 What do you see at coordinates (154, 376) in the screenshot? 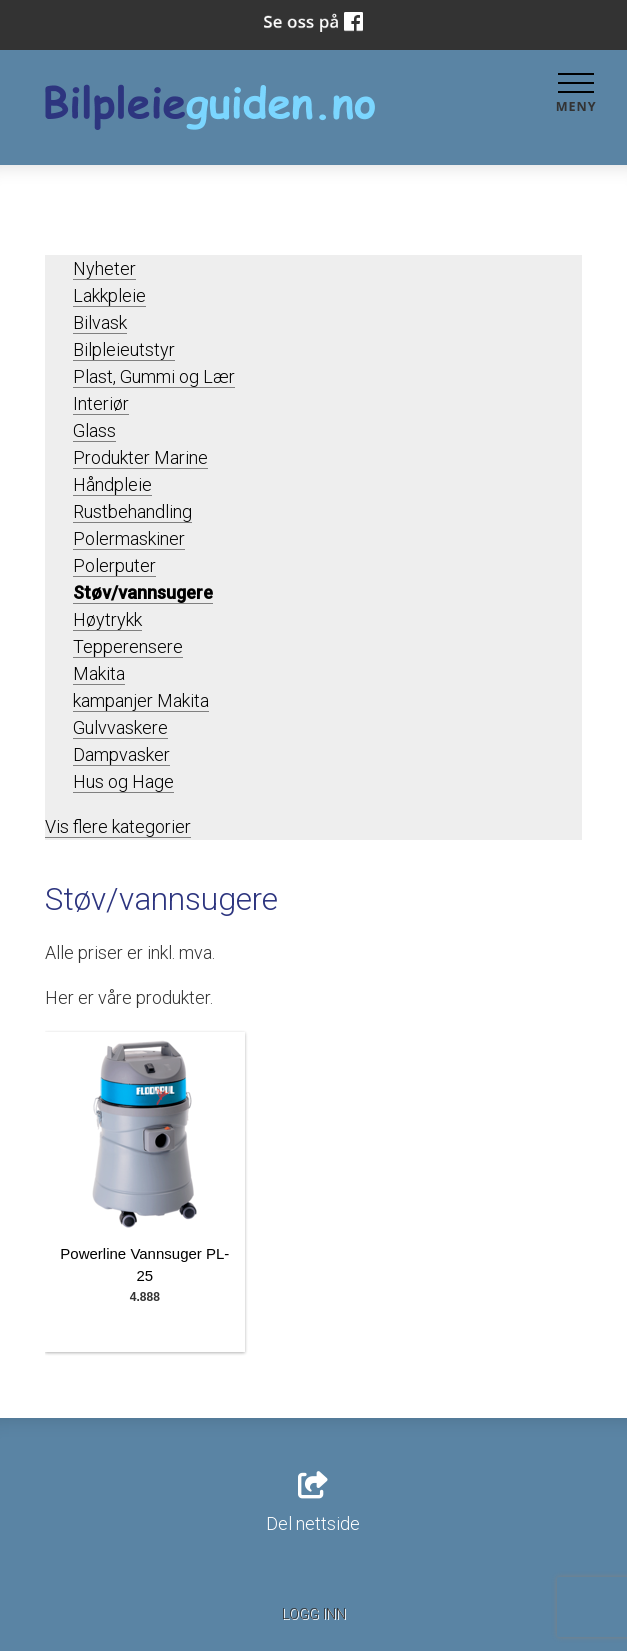
I see `Plast, Gummi og Lær` at bounding box center [154, 376].